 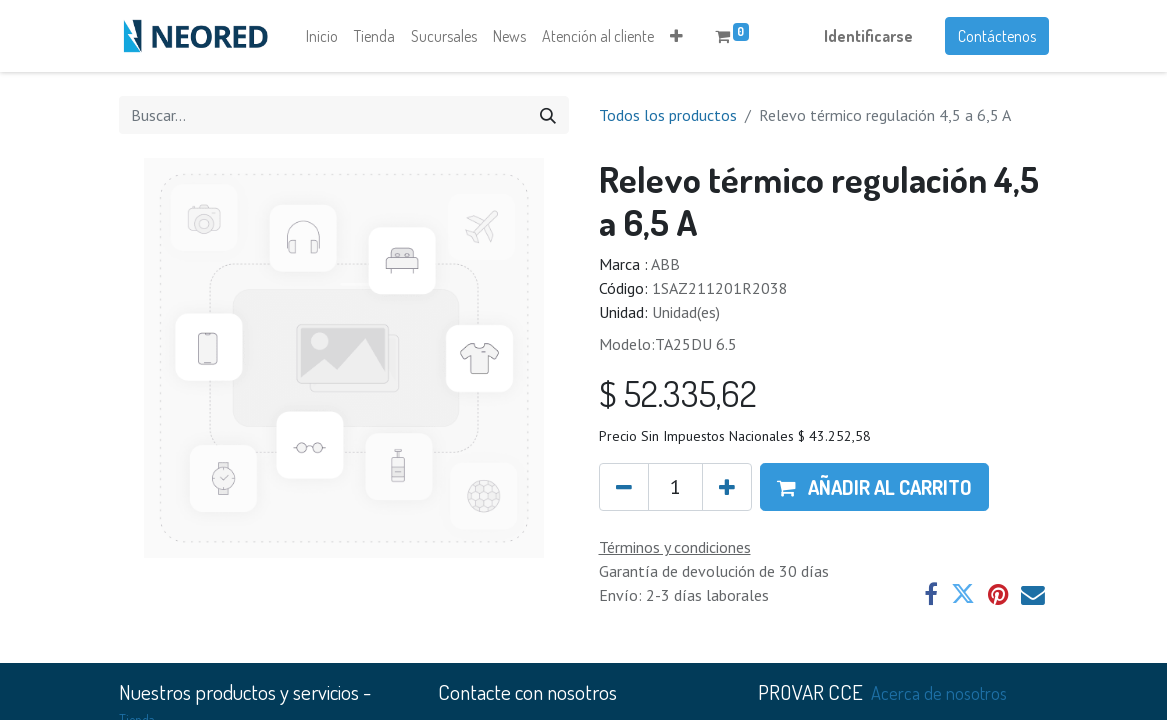 What do you see at coordinates (665, 264) in the screenshot?
I see `ABB` at bounding box center [665, 264].